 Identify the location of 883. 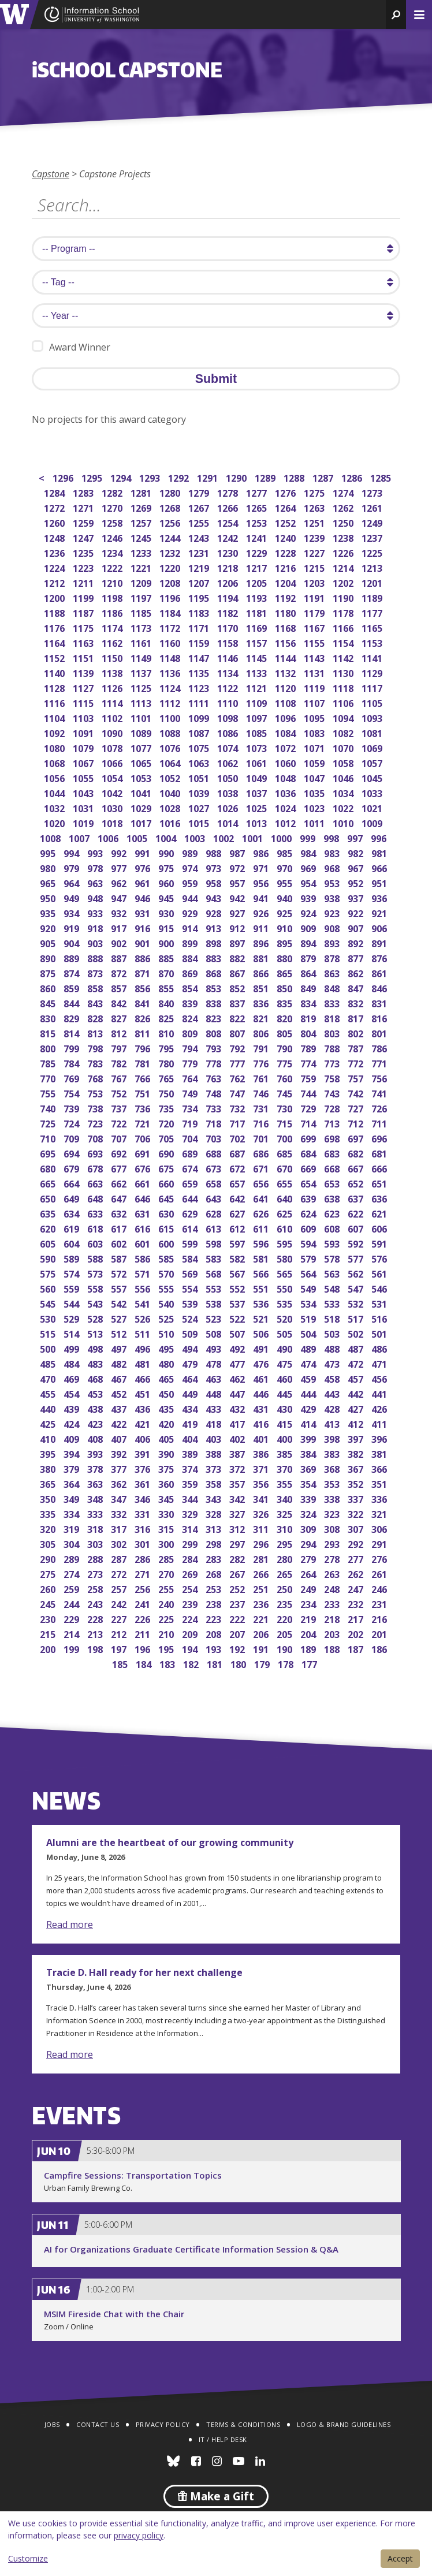
(214, 957).